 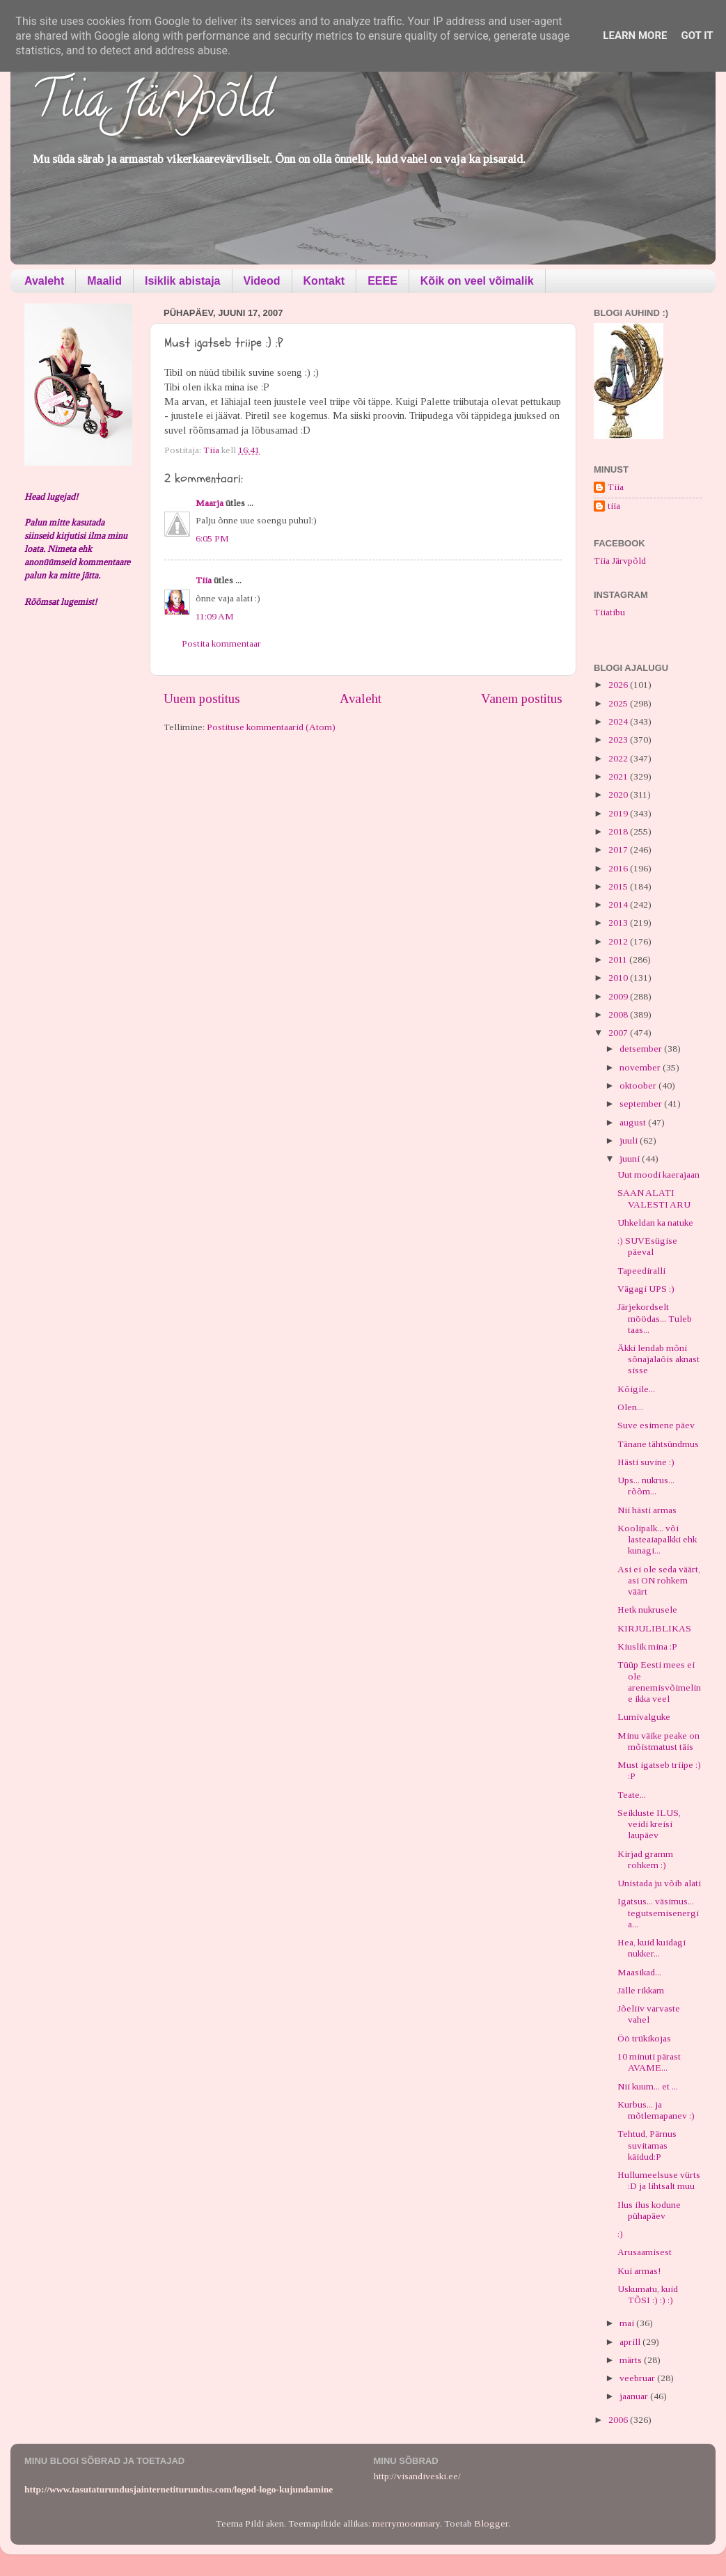 I want to click on Tehtud, Pärnus suvitamas käidud:P, so click(x=647, y=2144).